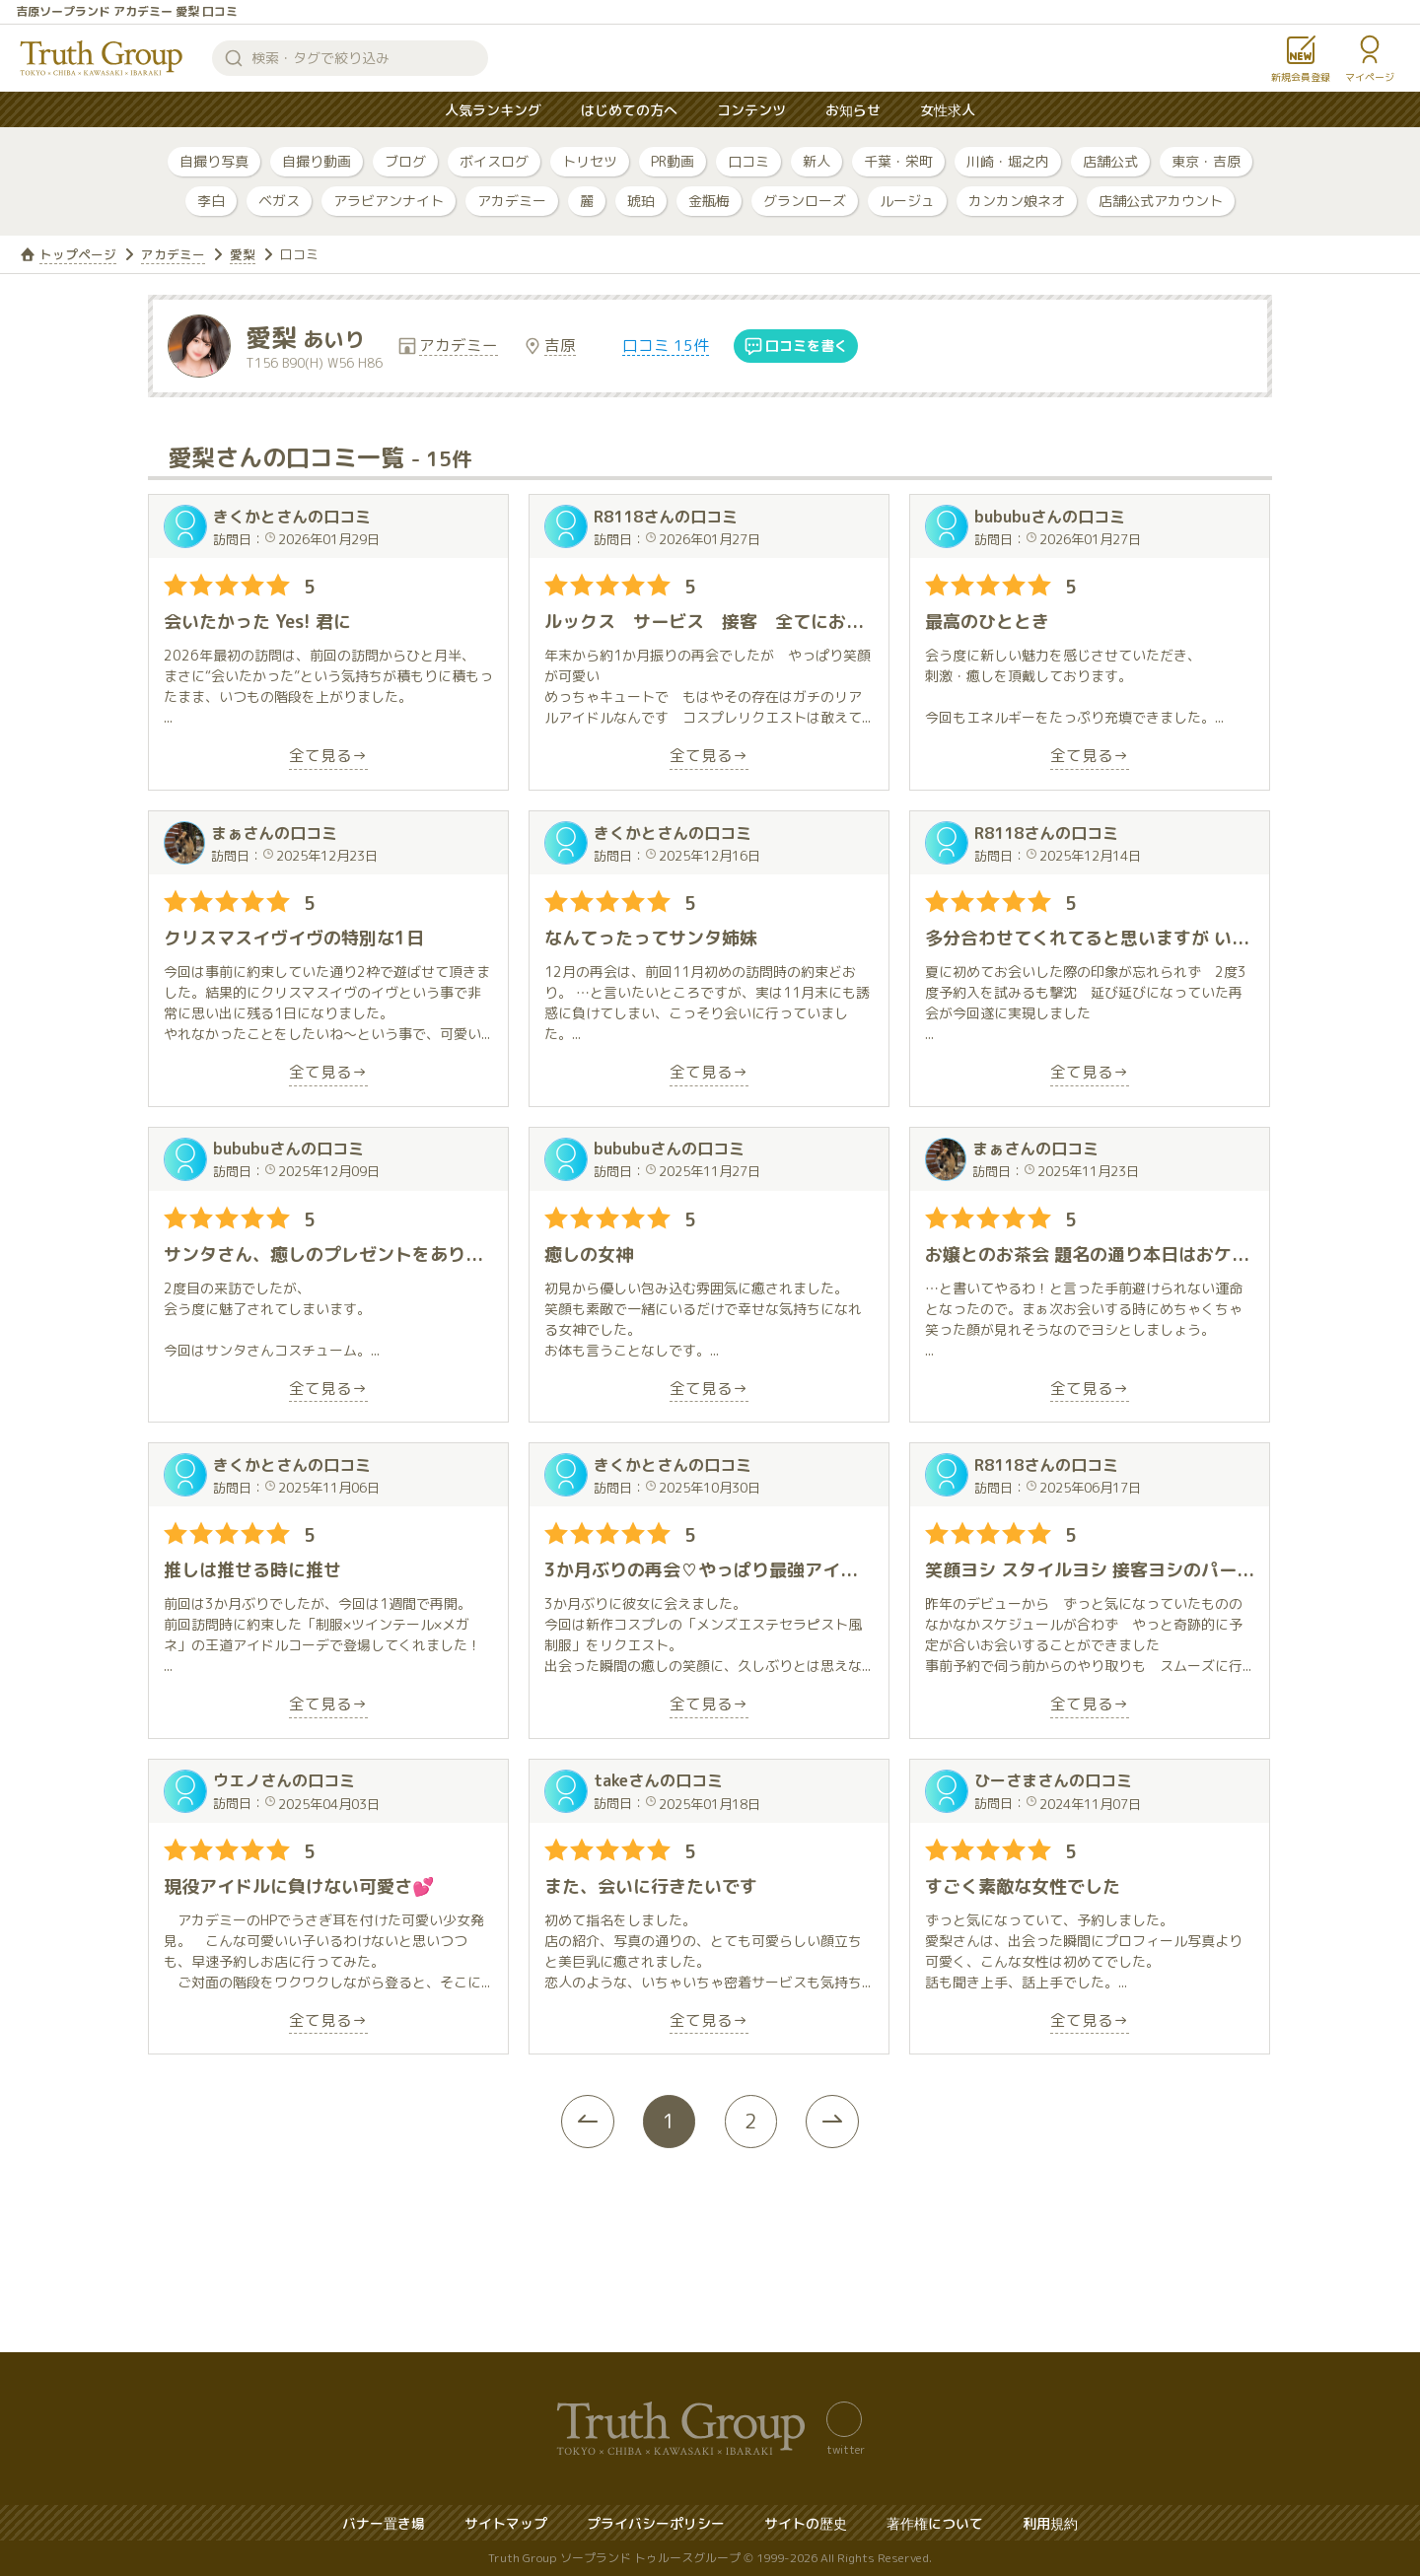 The image size is (1420, 2576). I want to click on 新人, so click(816, 161).